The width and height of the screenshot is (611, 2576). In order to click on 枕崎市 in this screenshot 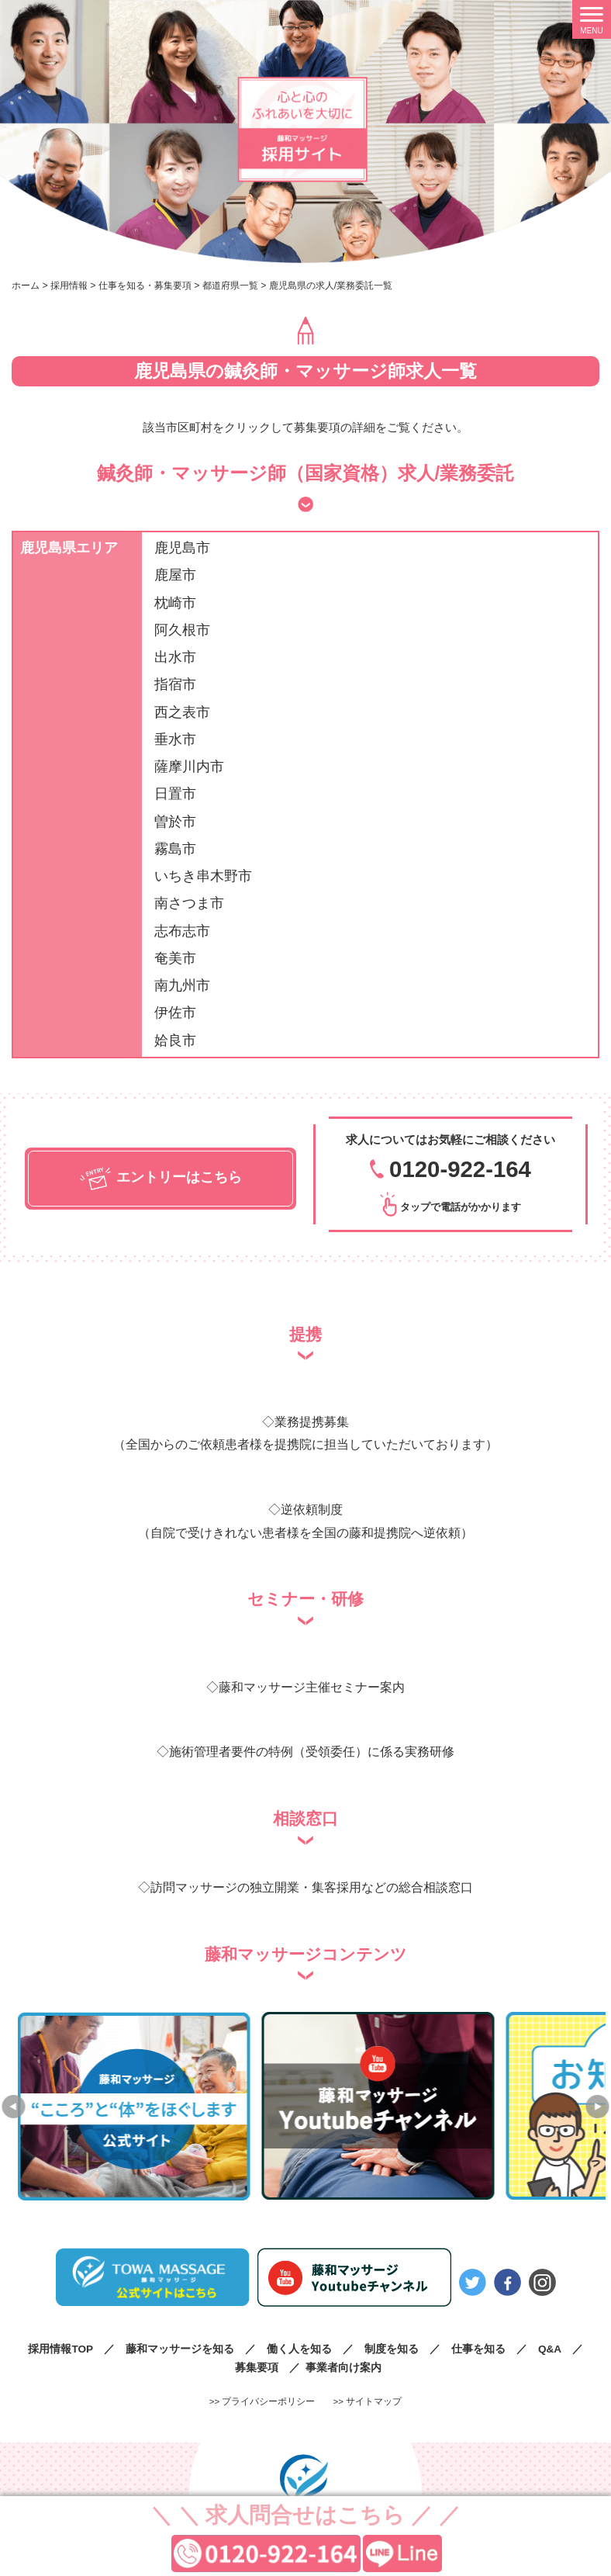, I will do `click(175, 603)`.